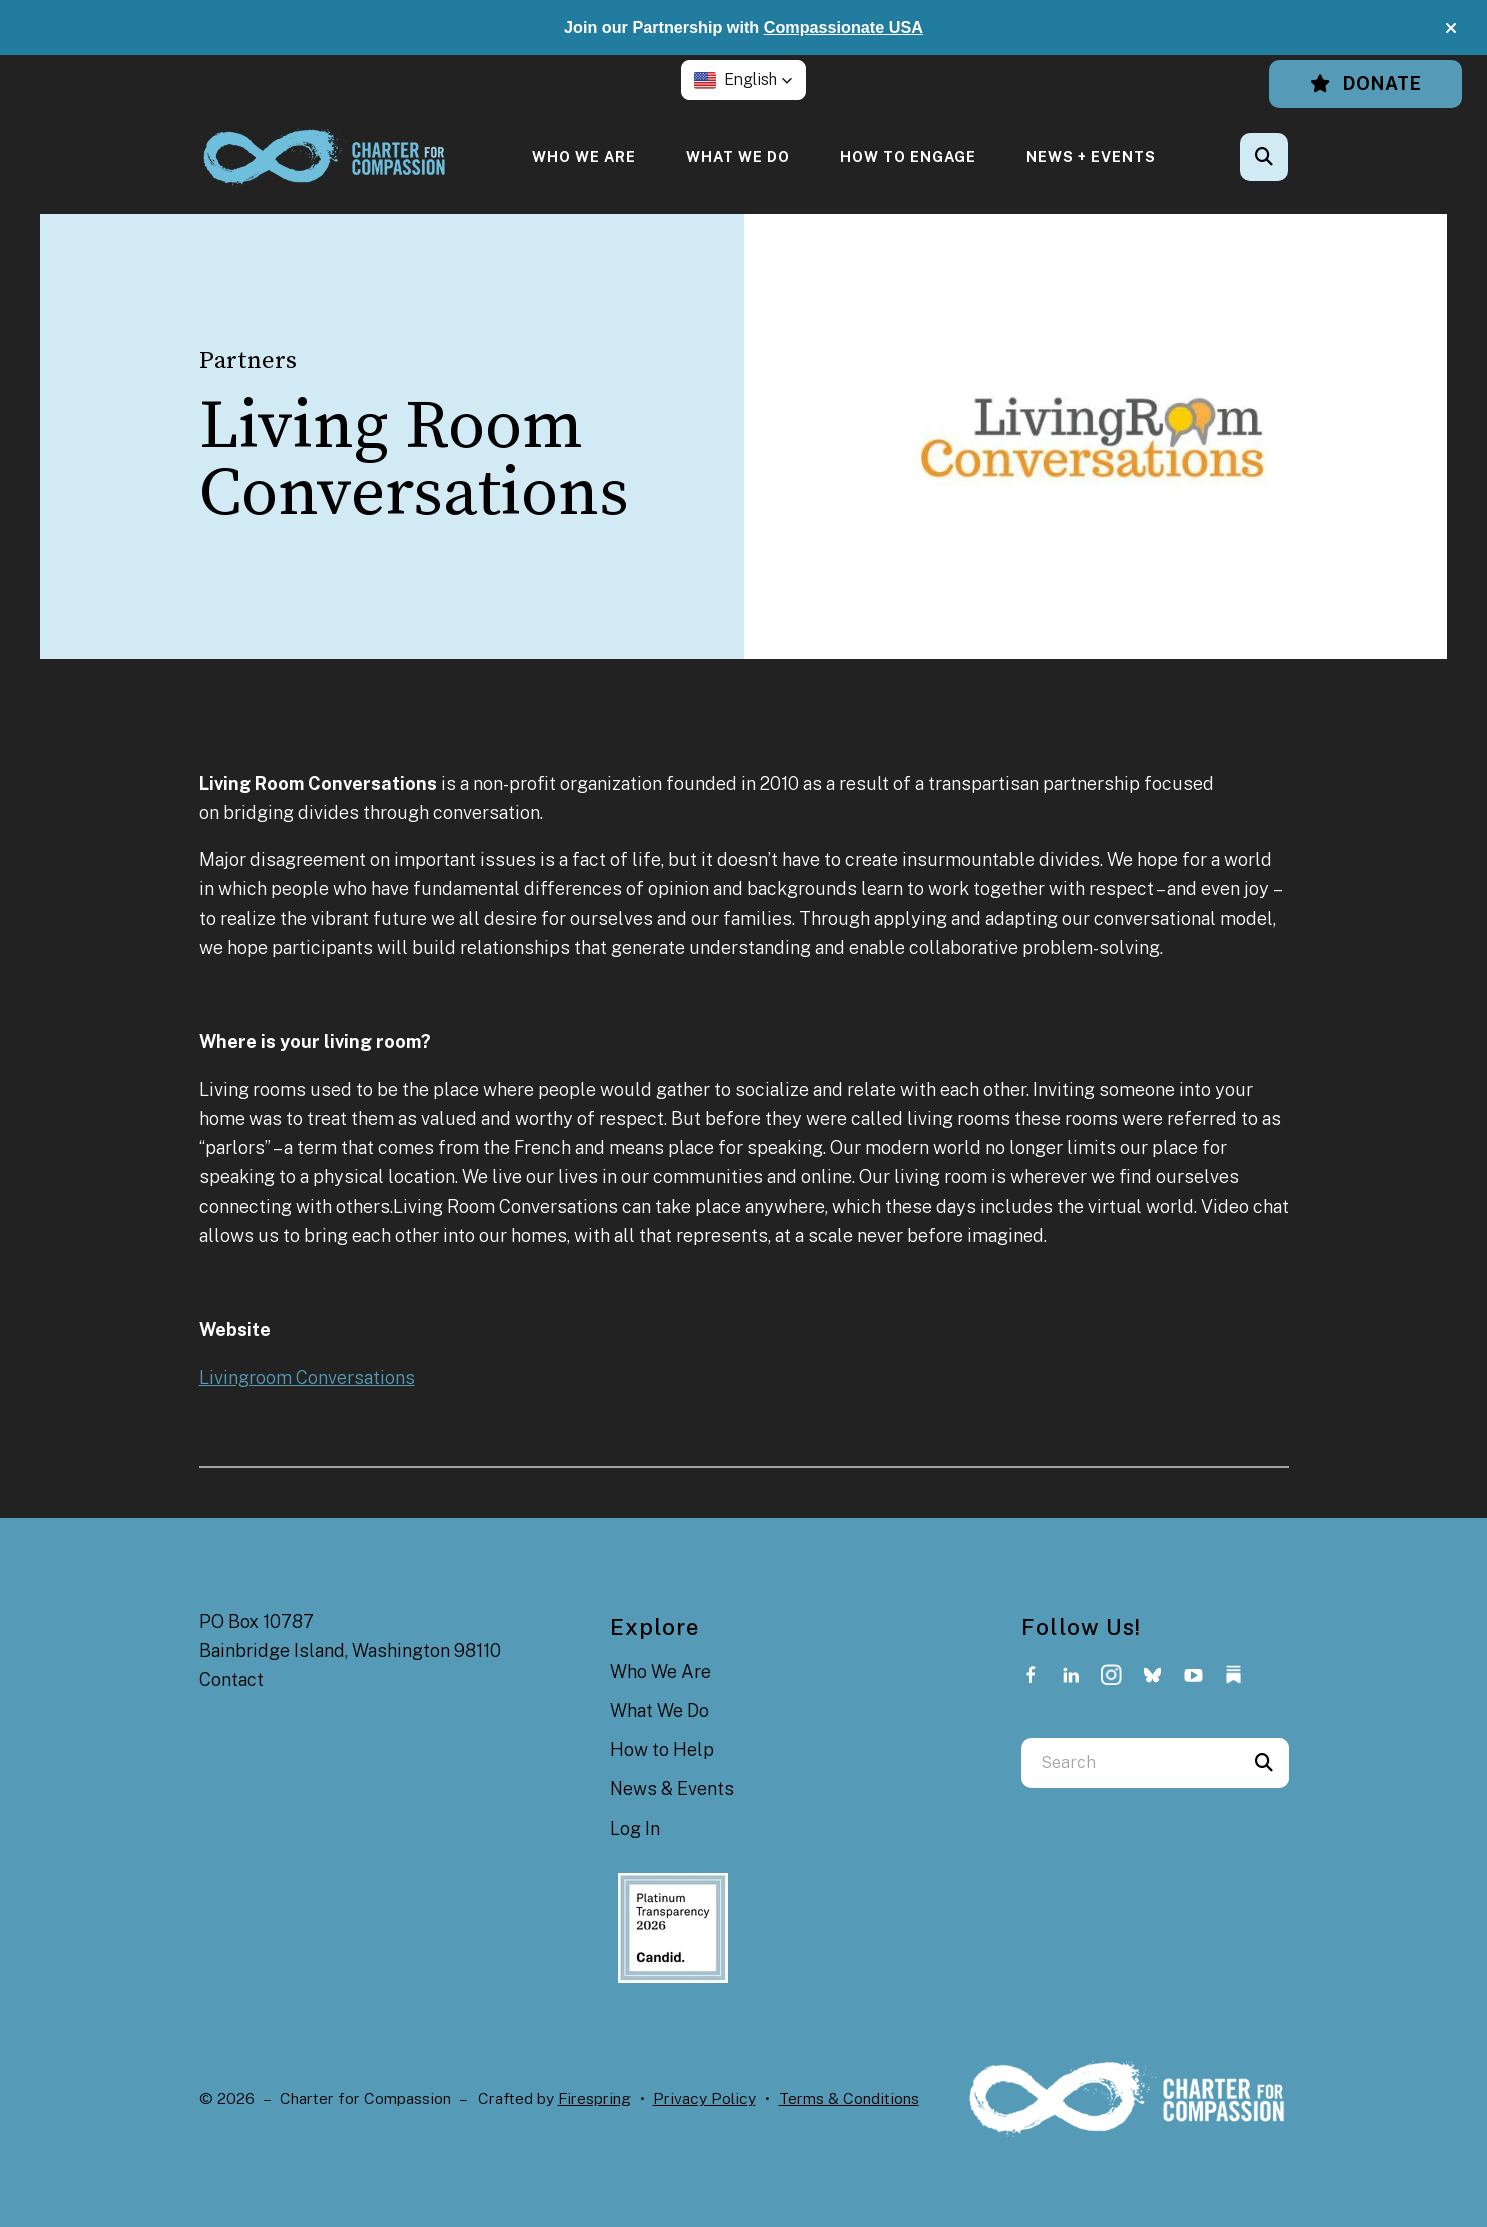 The height and width of the screenshot is (2227, 1487). I want to click on [combobox], so click(1130, 1763).